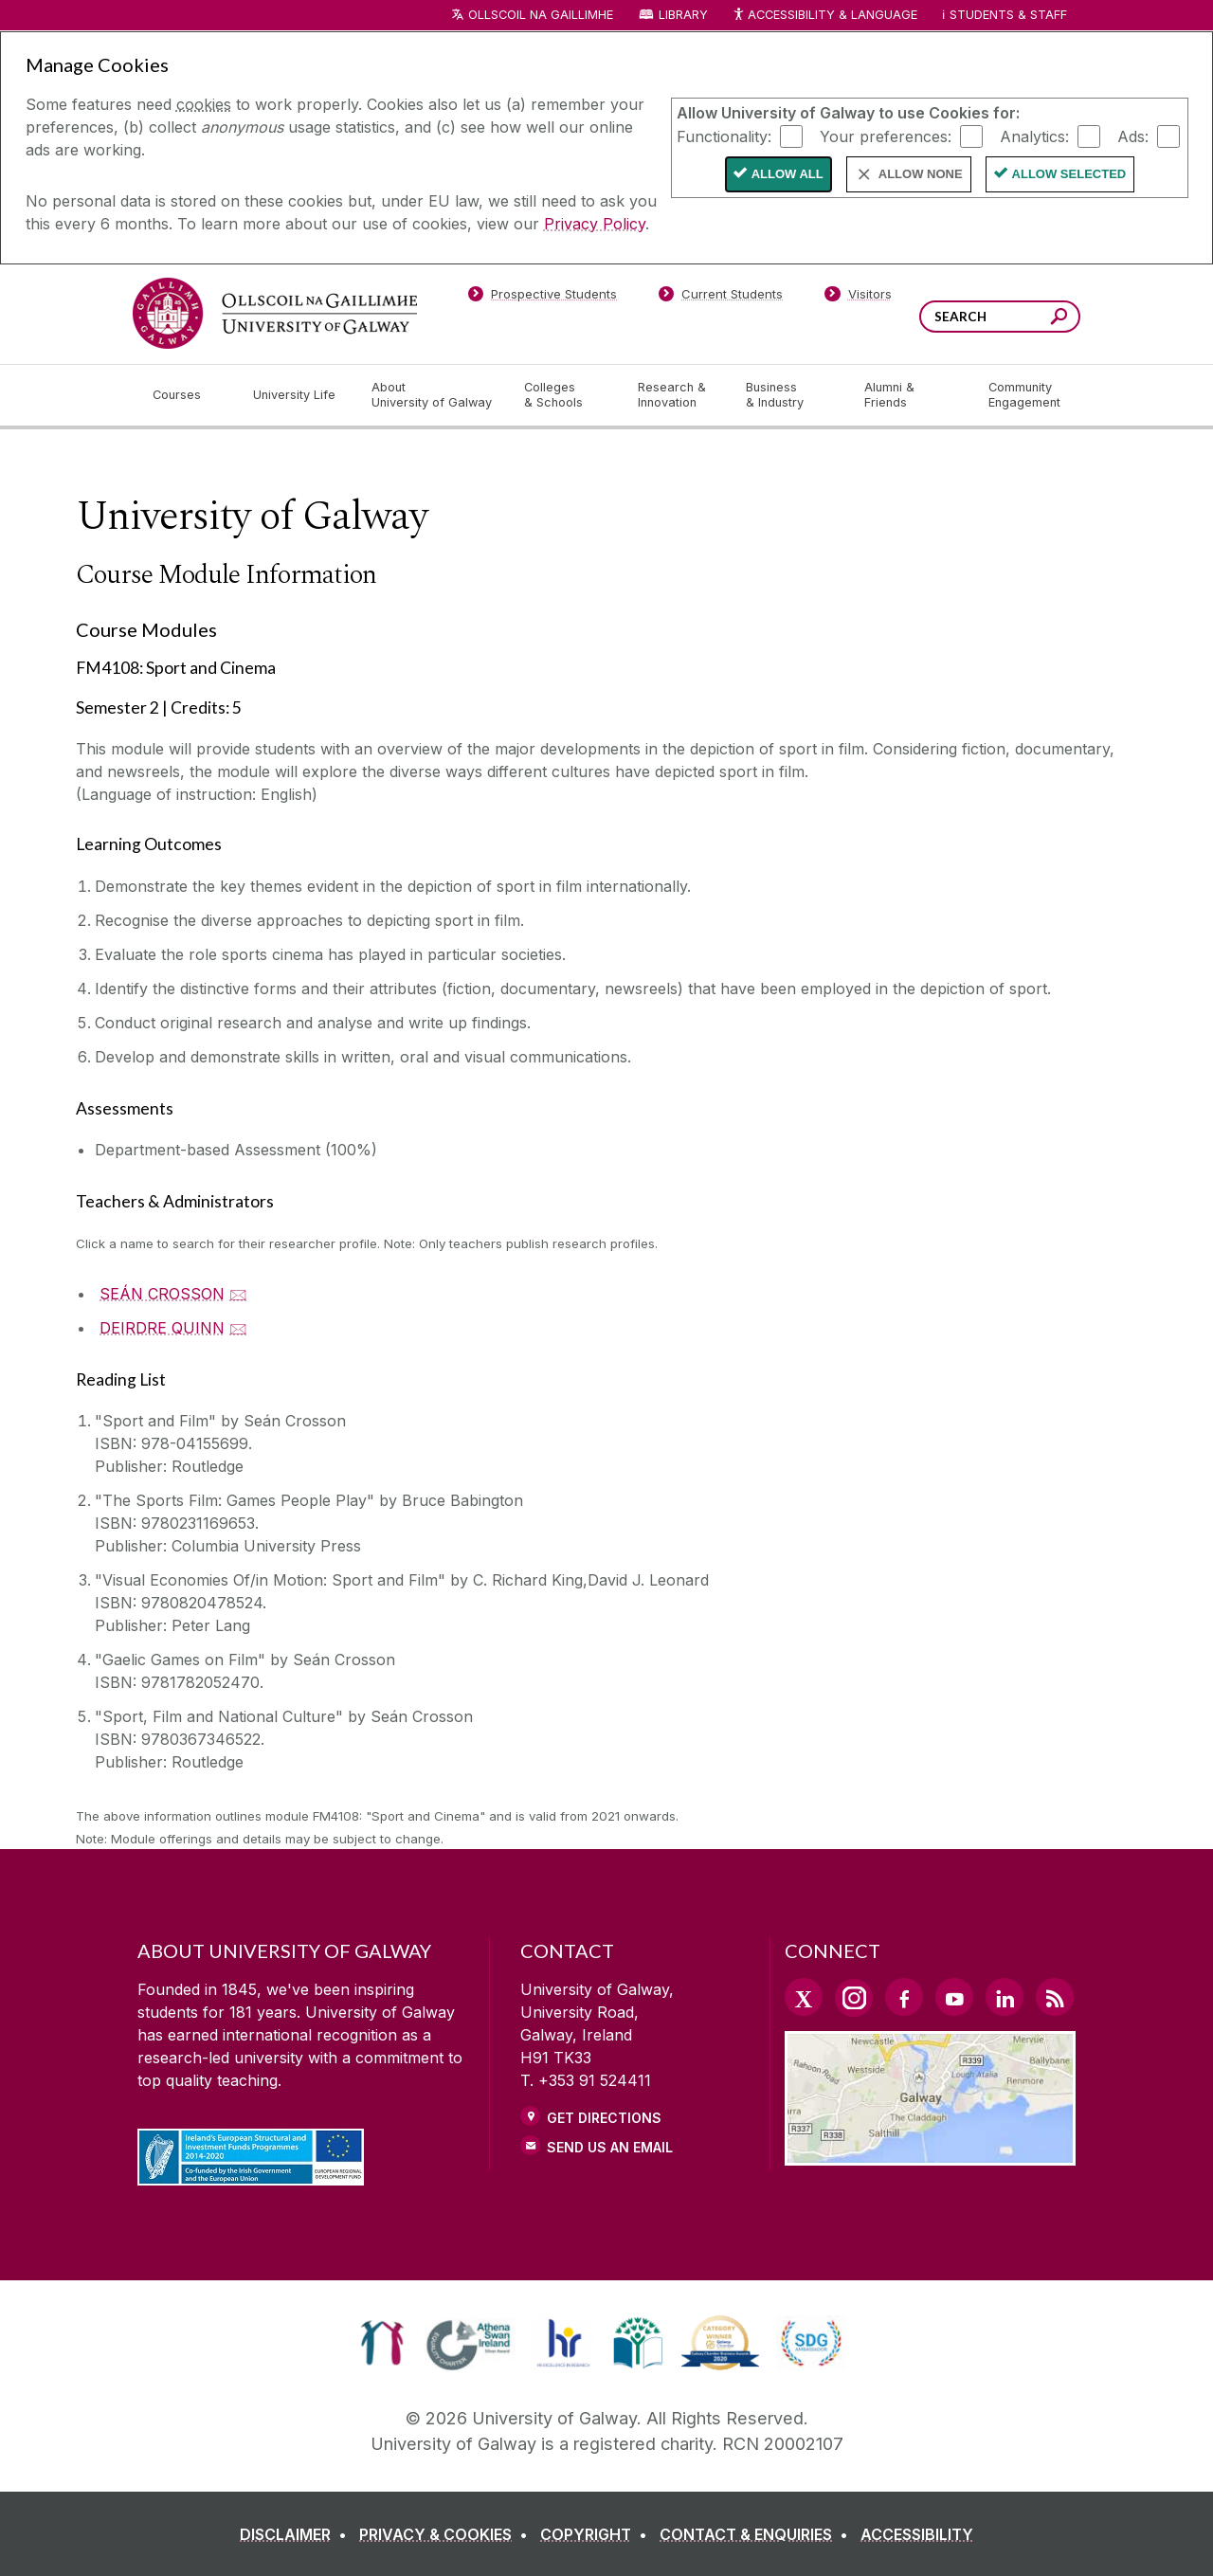  I want to click on [link], so click(382, 2342).